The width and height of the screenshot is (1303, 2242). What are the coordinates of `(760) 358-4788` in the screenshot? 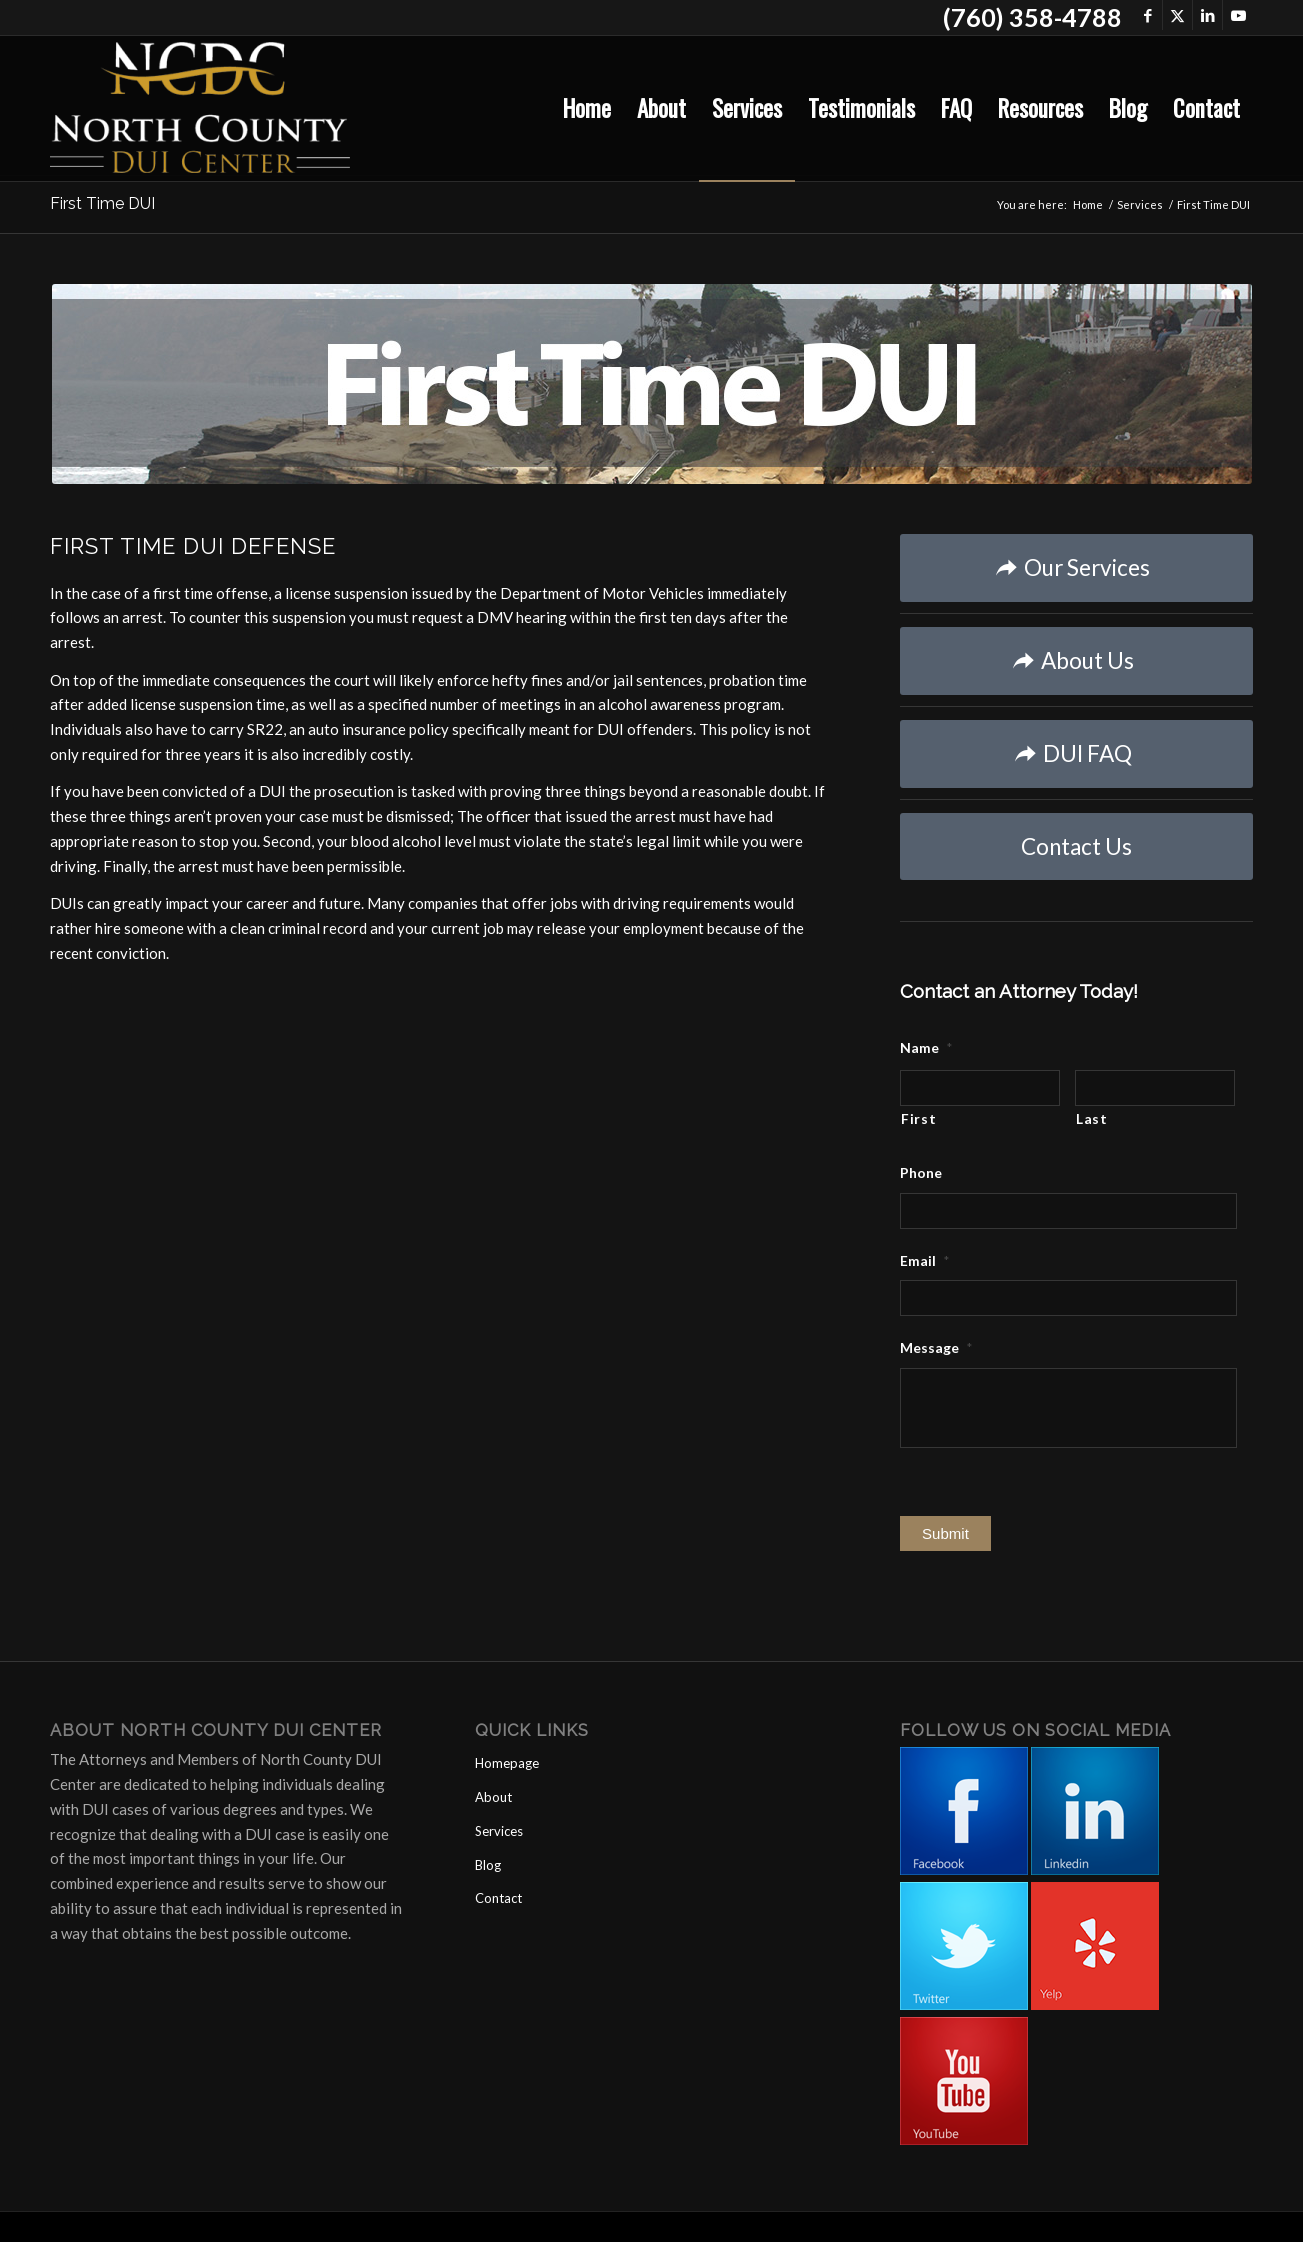 It's located at (1032, 17).